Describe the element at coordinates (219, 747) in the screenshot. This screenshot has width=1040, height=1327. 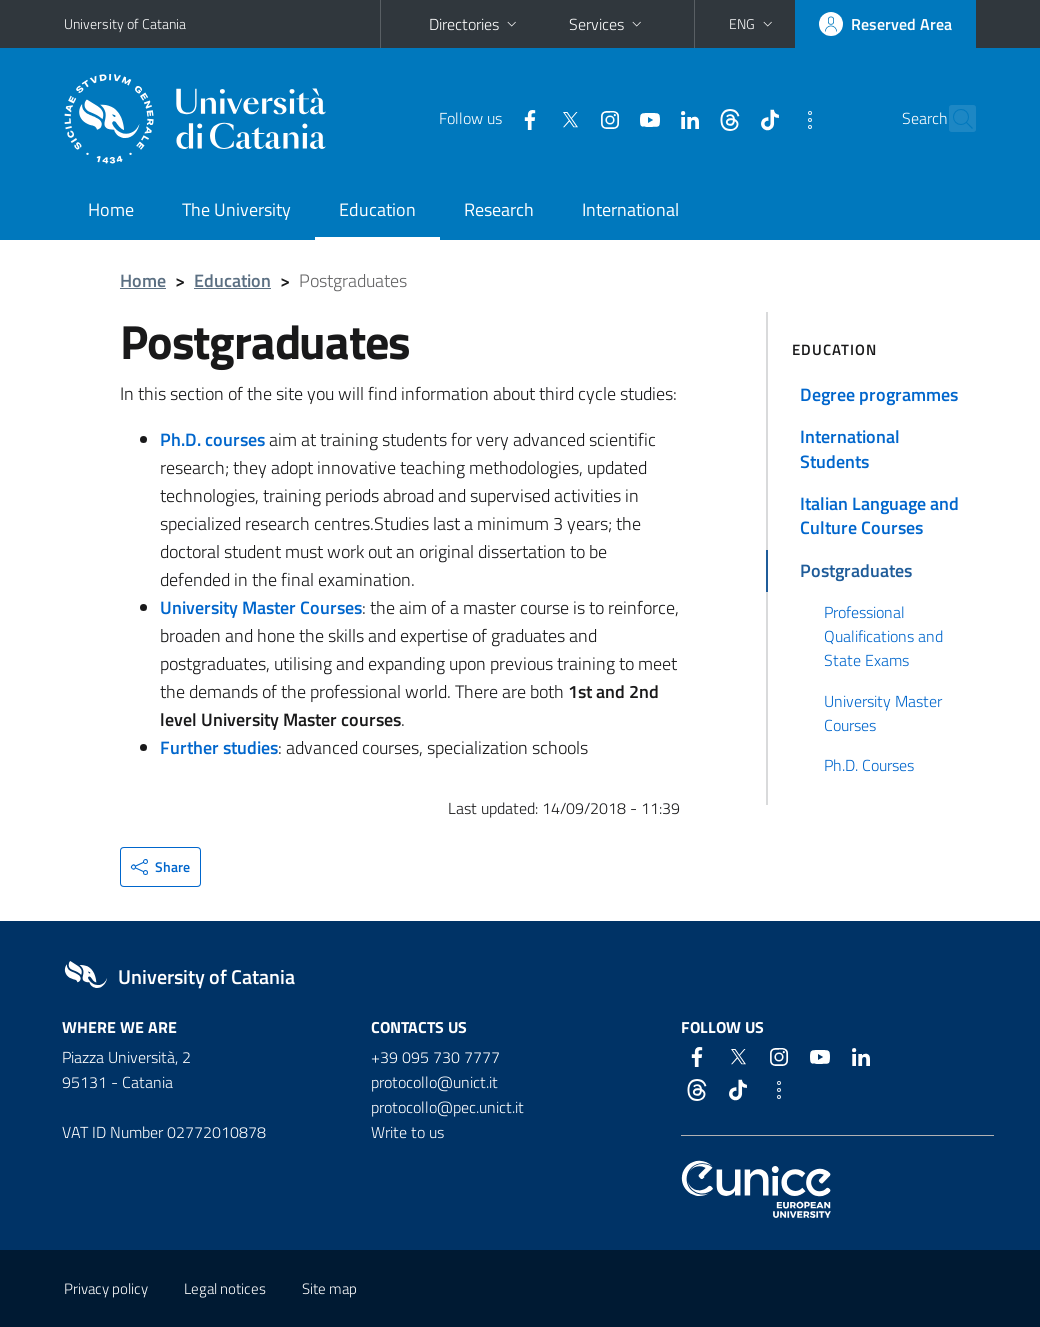
I see `Further studies` at that location.